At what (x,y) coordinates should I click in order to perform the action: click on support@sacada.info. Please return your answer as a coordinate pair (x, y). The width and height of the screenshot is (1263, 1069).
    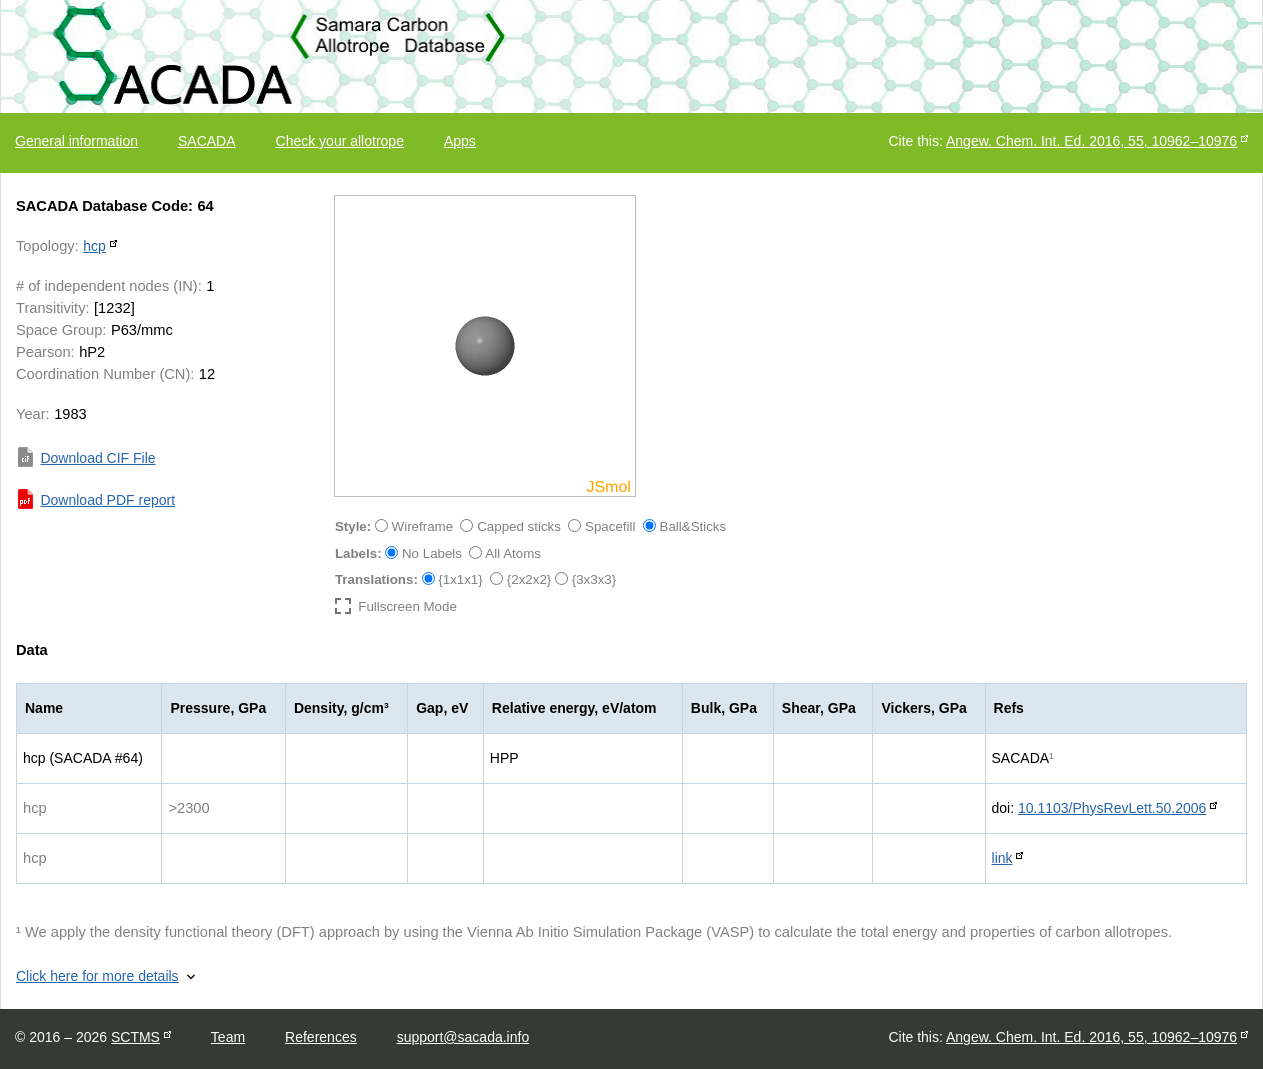
    Looking at the image, I should click on (463, 1037).